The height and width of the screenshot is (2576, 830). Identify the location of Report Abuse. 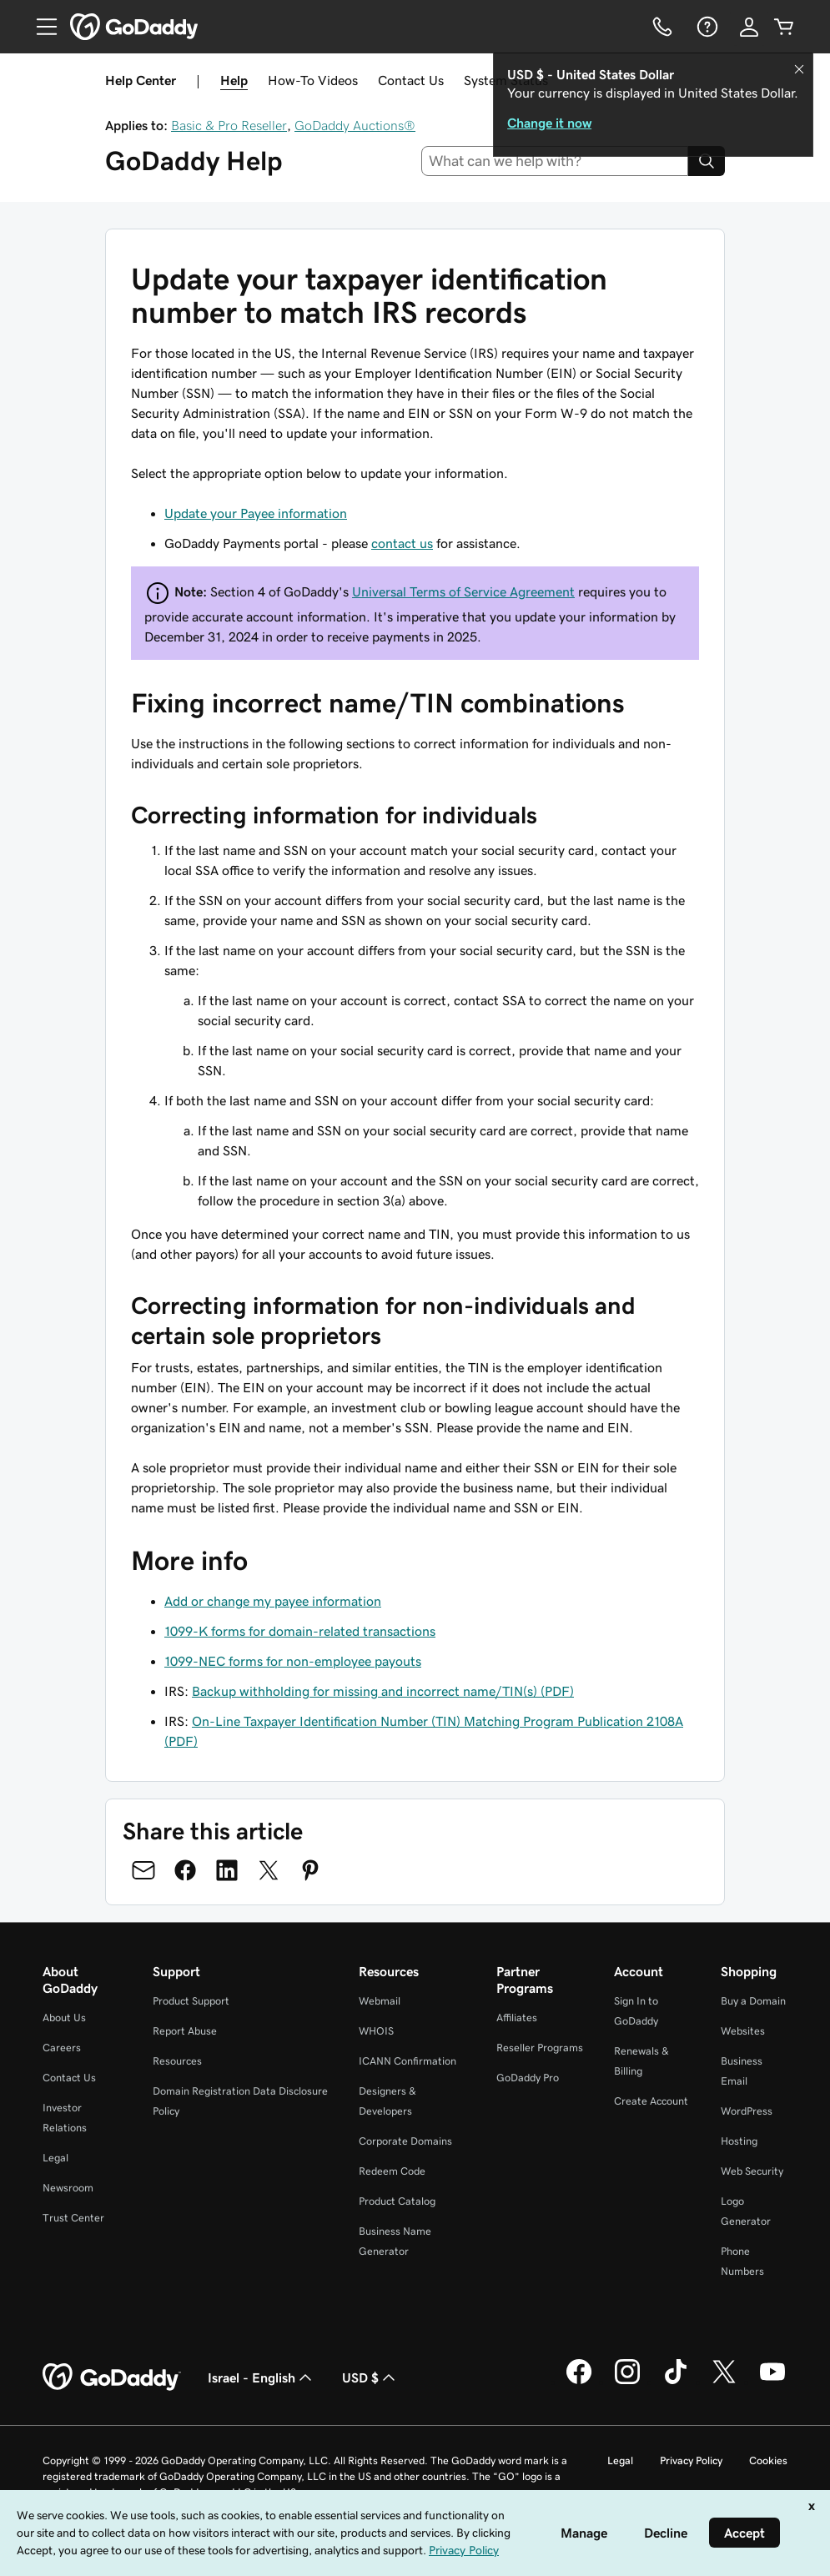
(185, 2030).